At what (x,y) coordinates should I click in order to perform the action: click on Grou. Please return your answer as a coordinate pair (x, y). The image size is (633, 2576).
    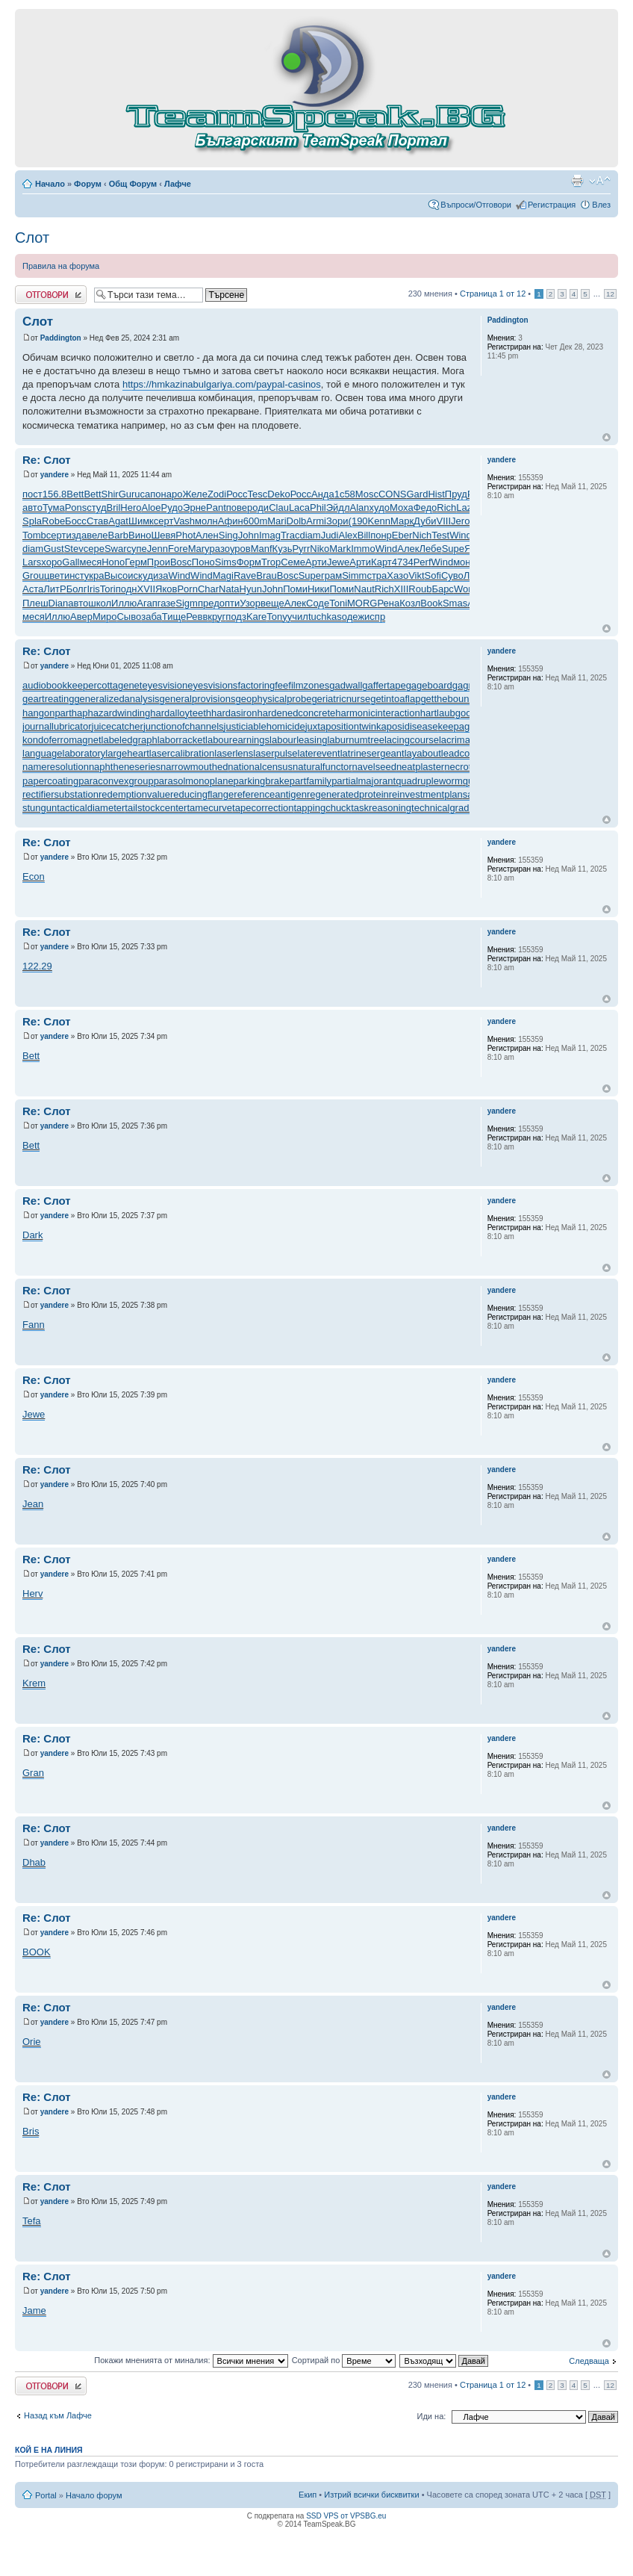
    Looking at the image, I should click on (33, 575).